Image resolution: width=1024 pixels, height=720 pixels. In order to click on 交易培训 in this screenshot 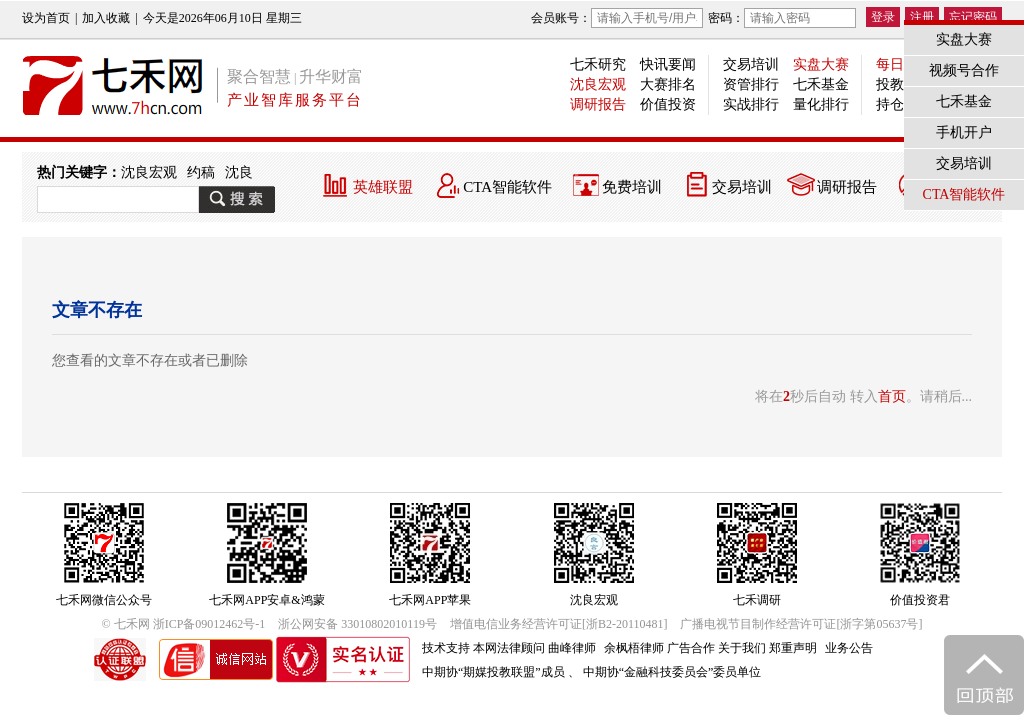, I will do `click(751, 64)`.